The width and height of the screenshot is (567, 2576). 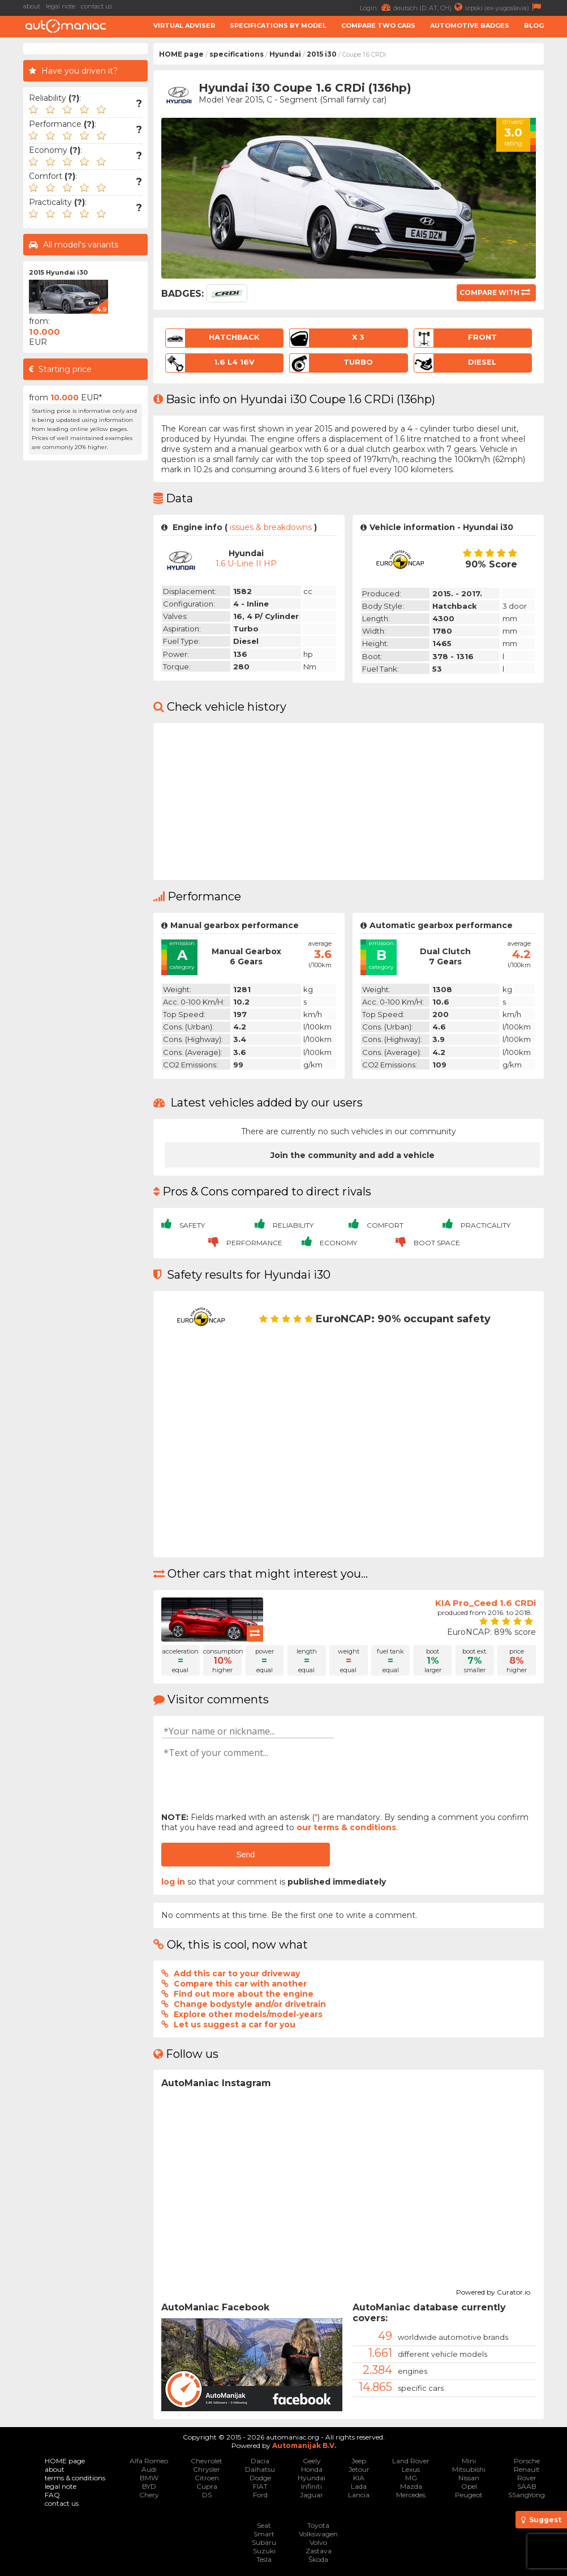 What do you see at coordinates (270, 527) in the screenshot?
I see `issues & breakdowns` at bounding box center [270, 527].